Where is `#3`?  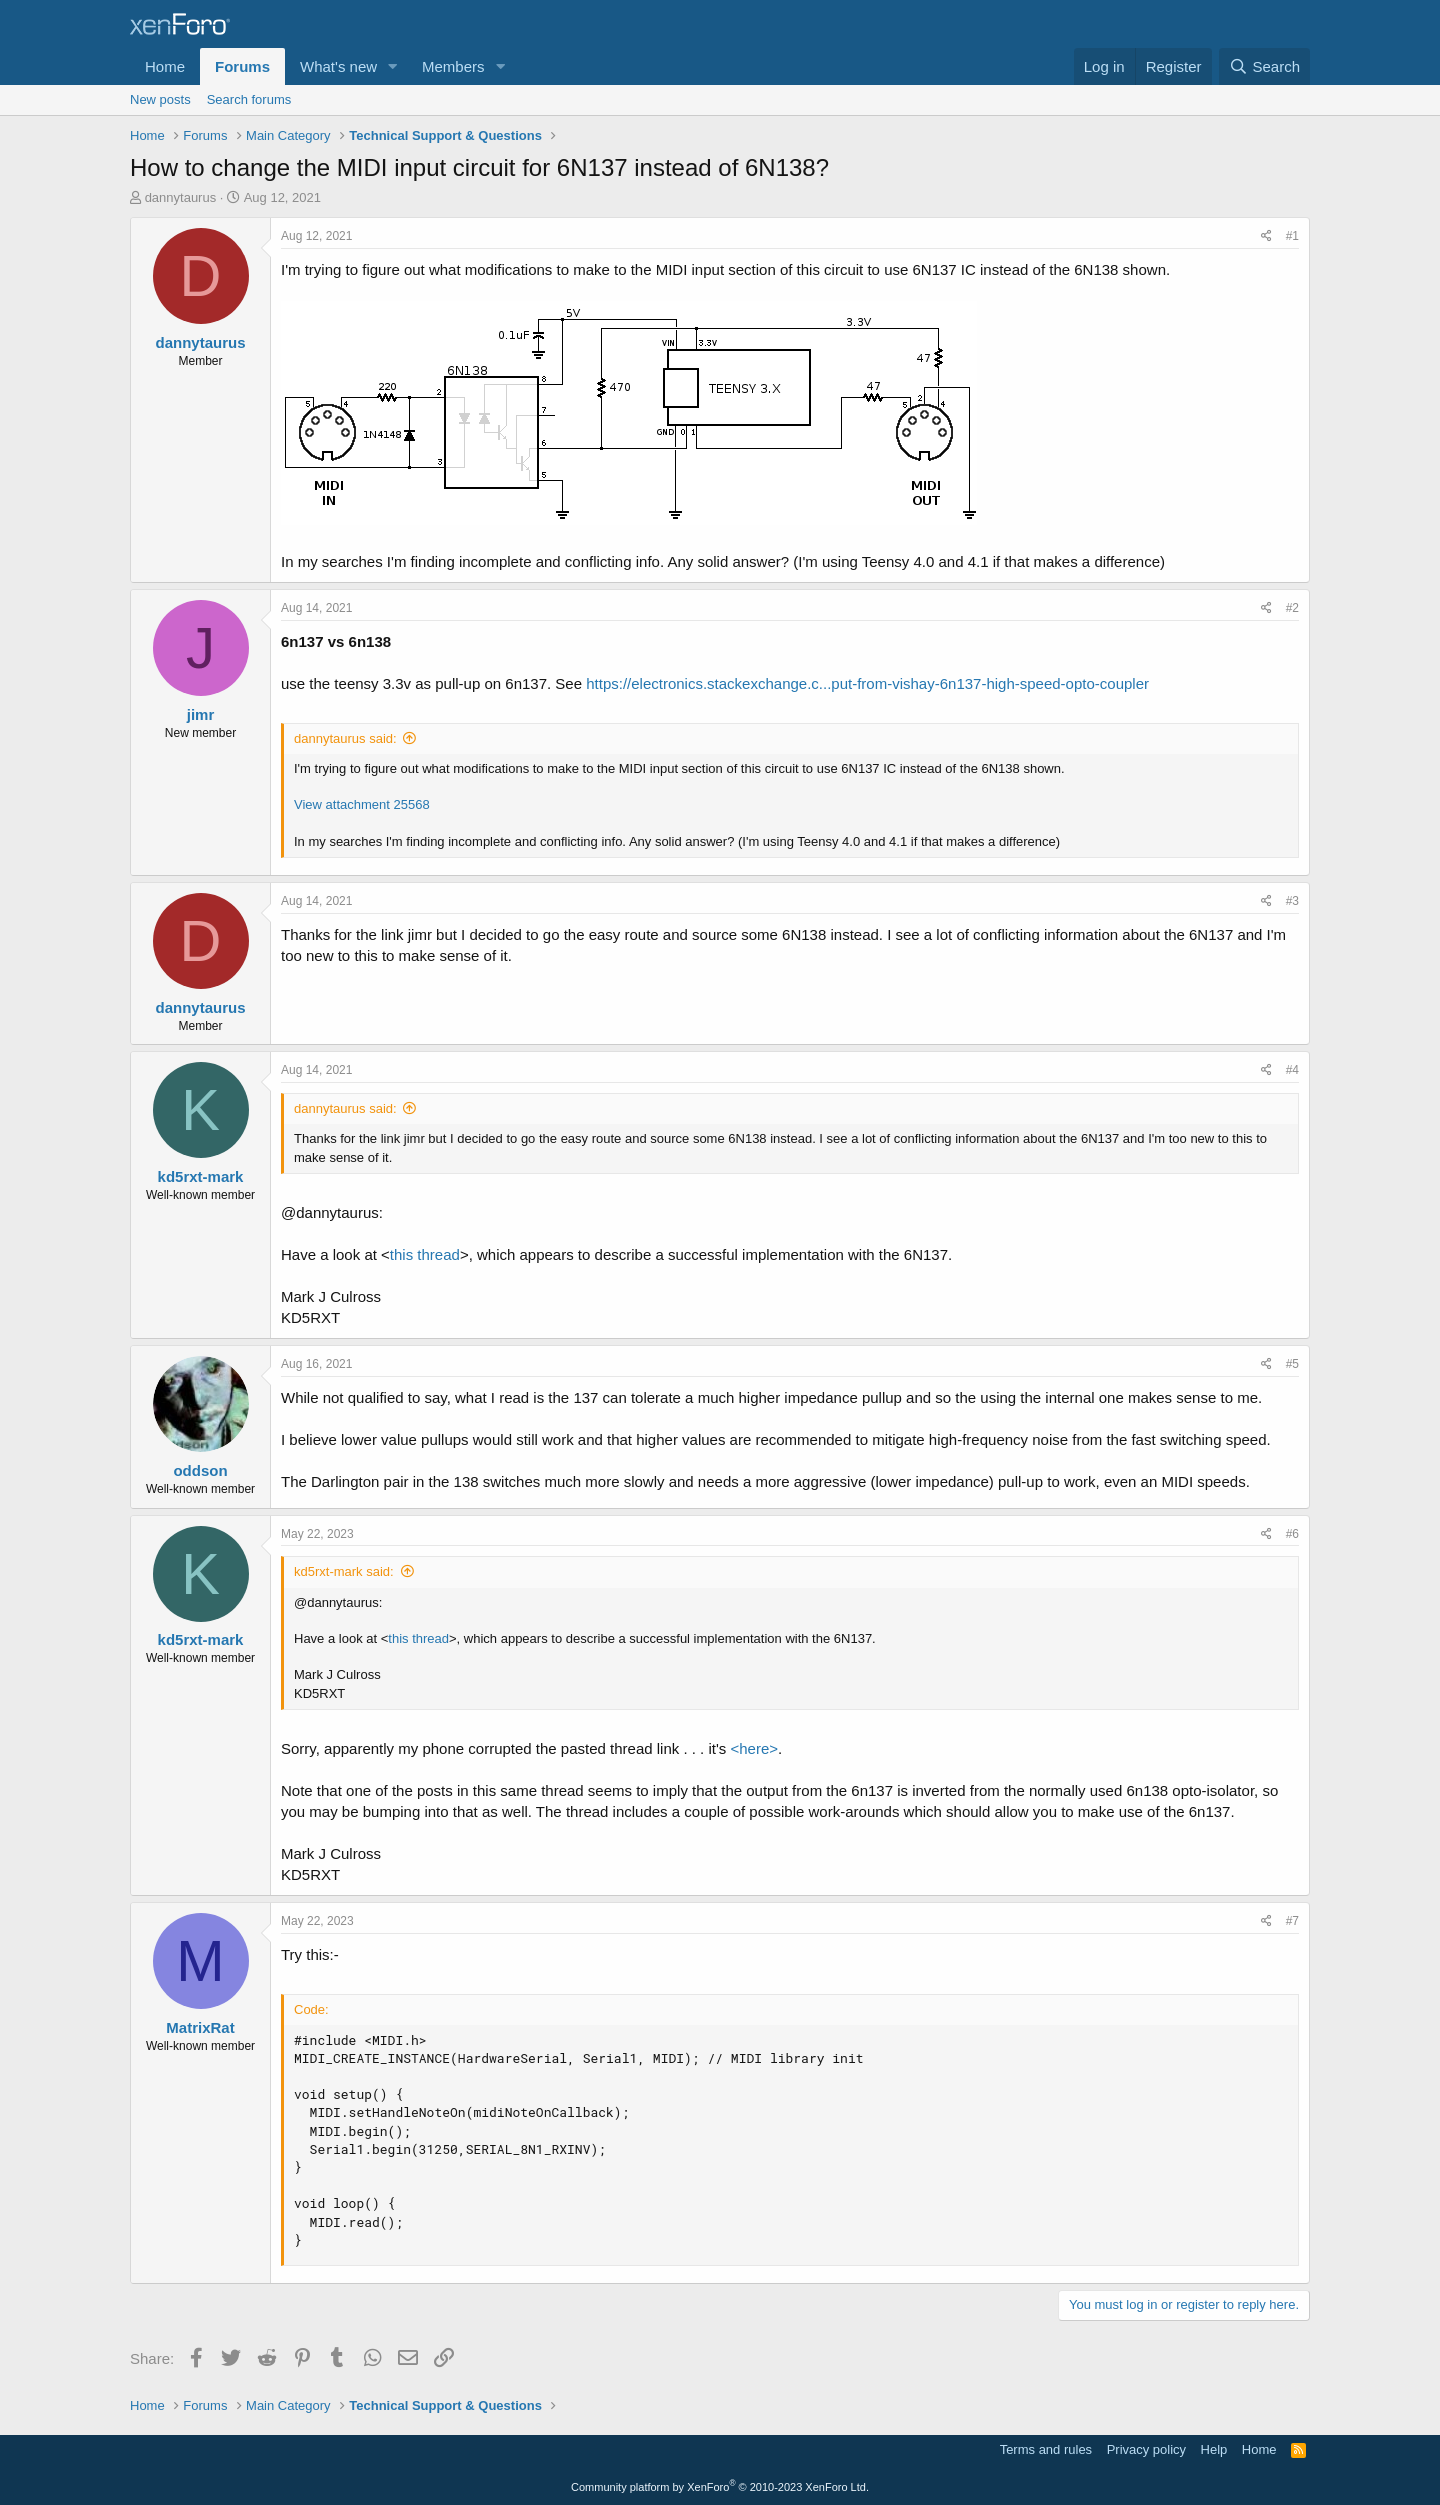 #3 is located at coordinates (1292, 901).